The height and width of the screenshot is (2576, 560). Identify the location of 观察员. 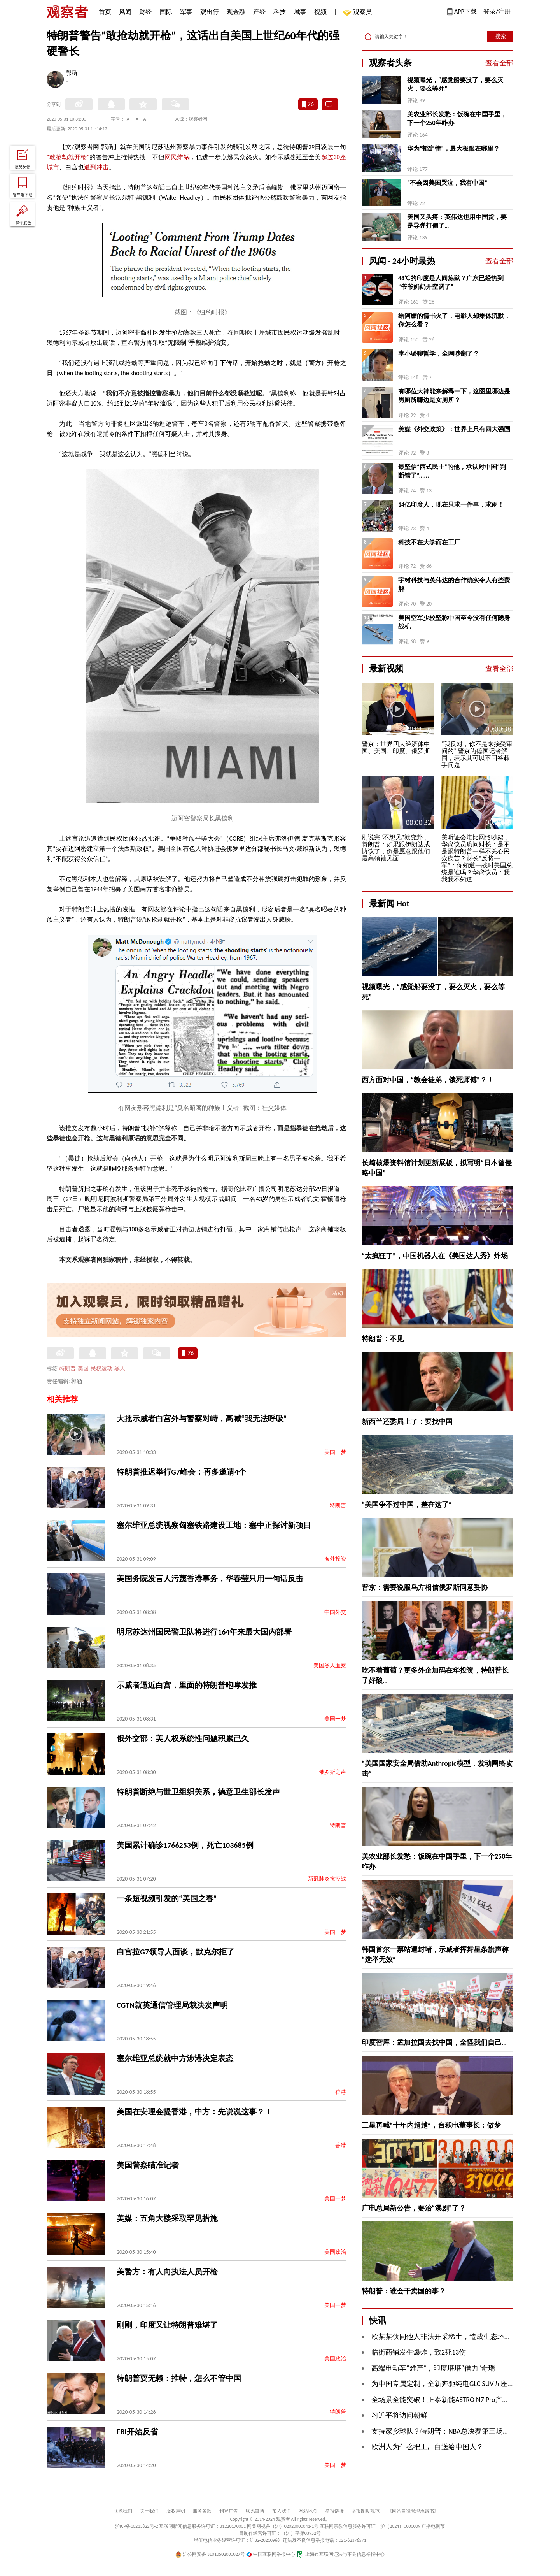
(358, 12).